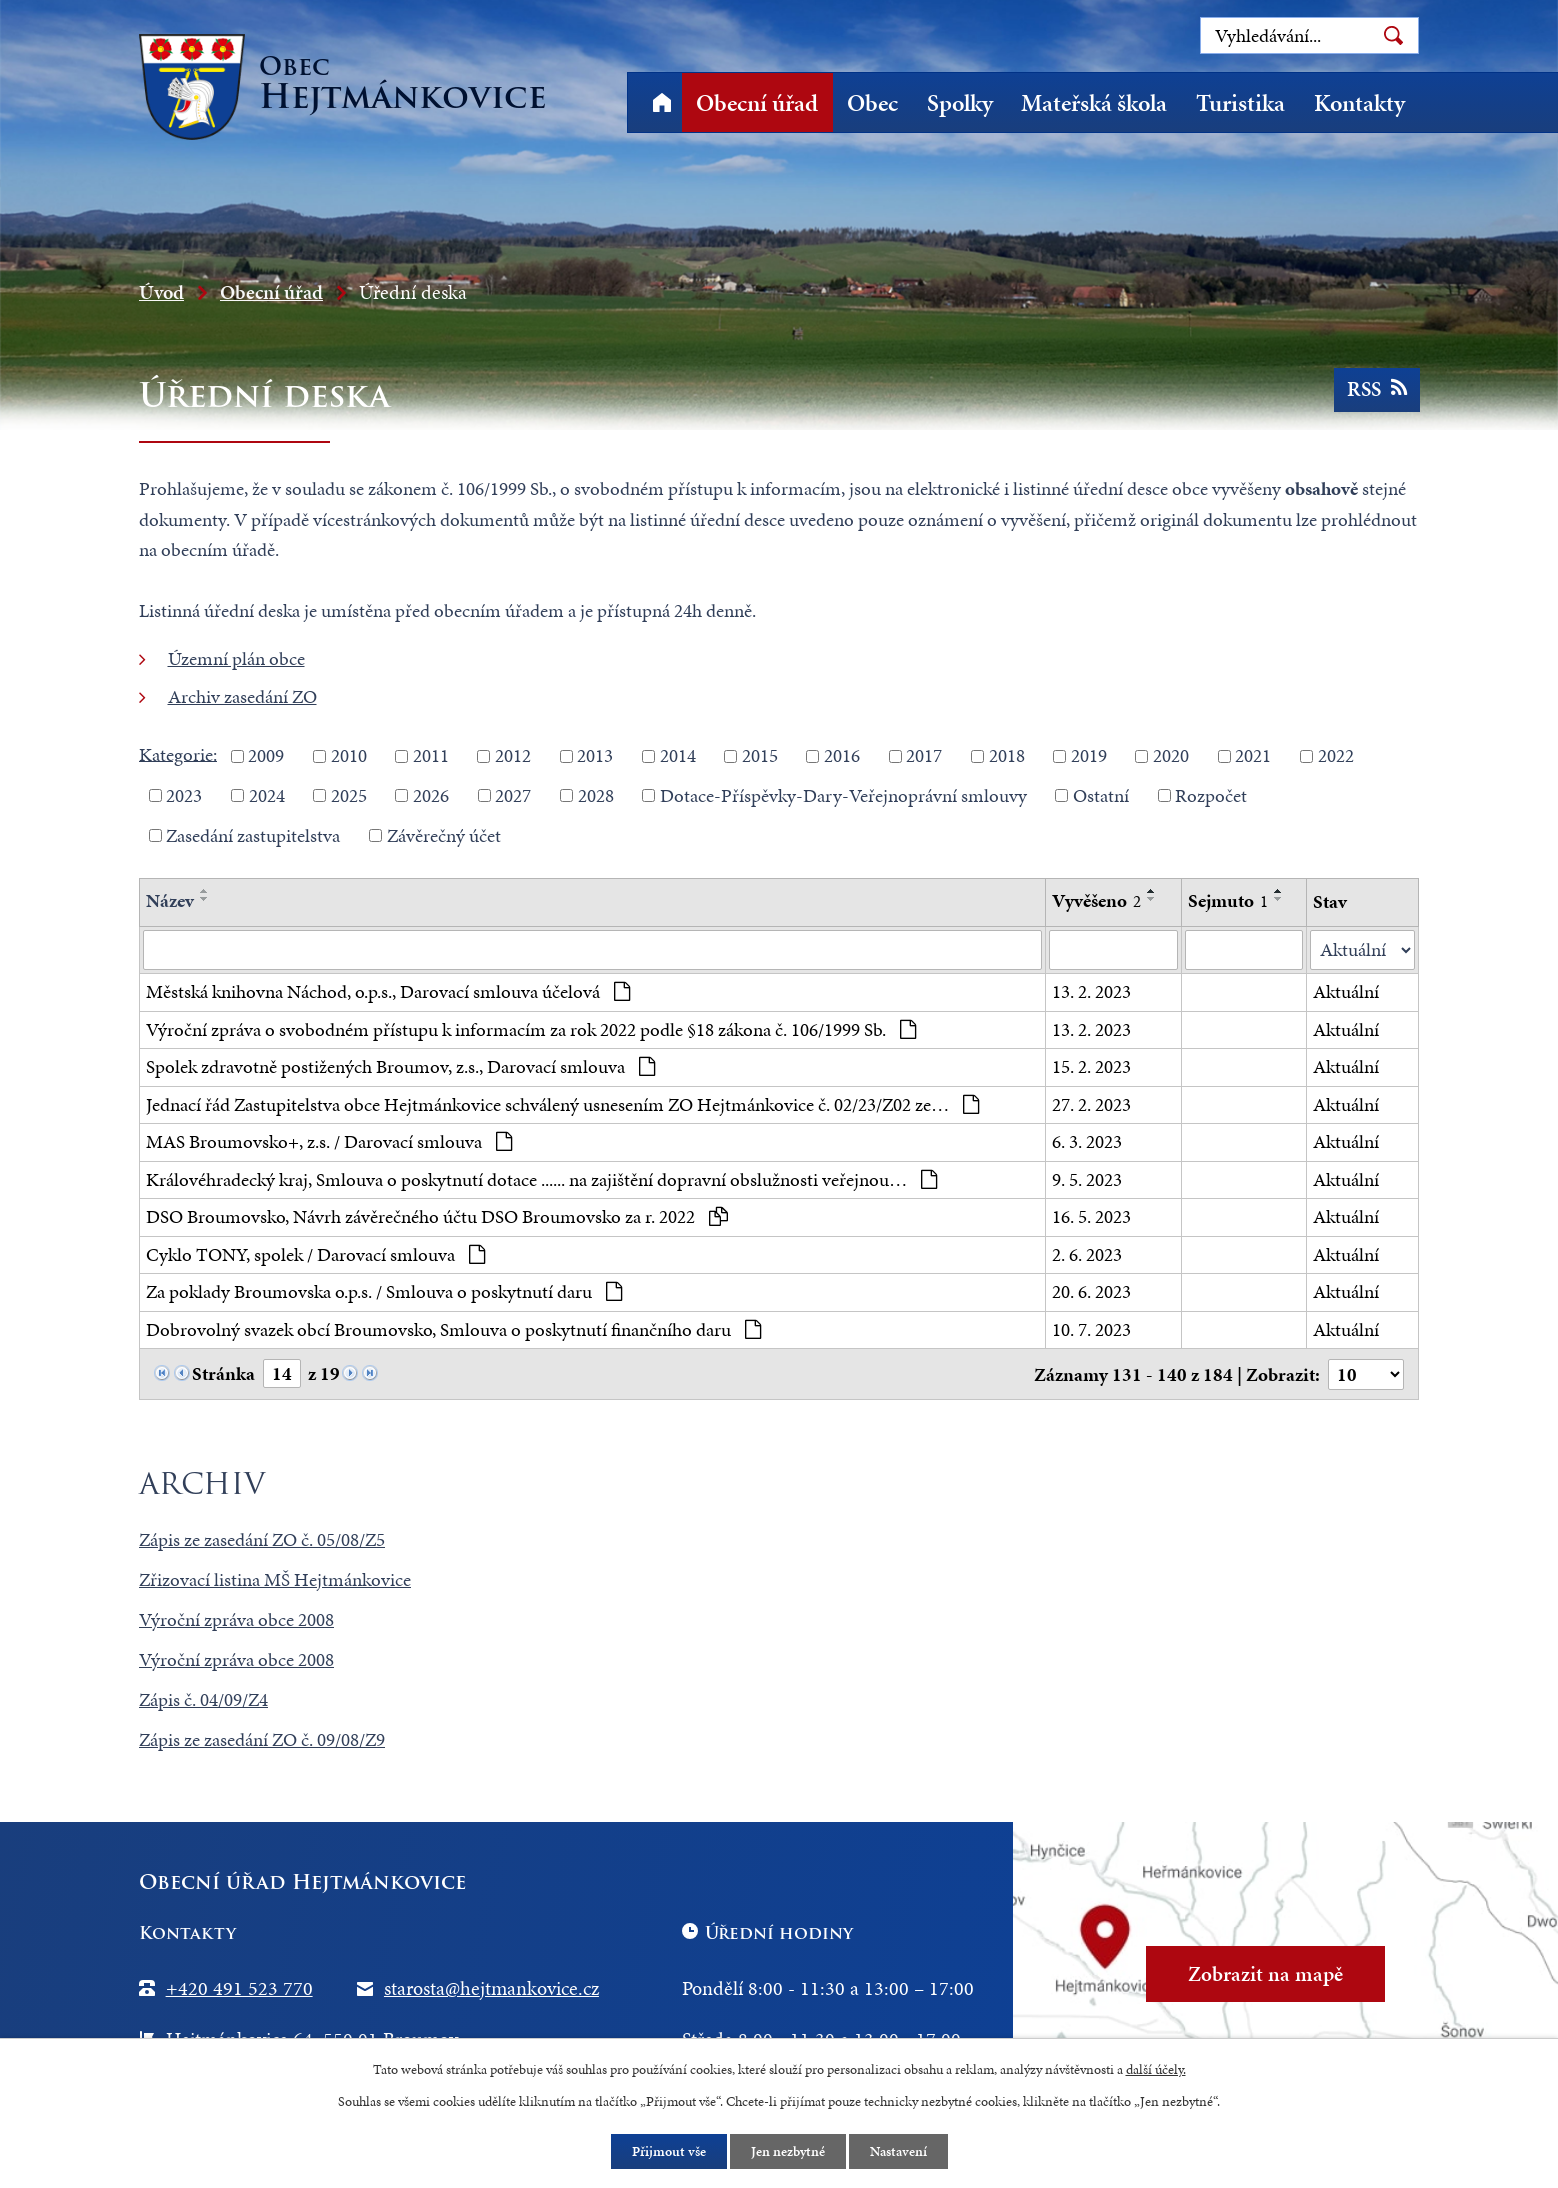 The height and width of the screenshot is (2188, 1558). I want to click on Přijmout vše, so click(669, 2151).